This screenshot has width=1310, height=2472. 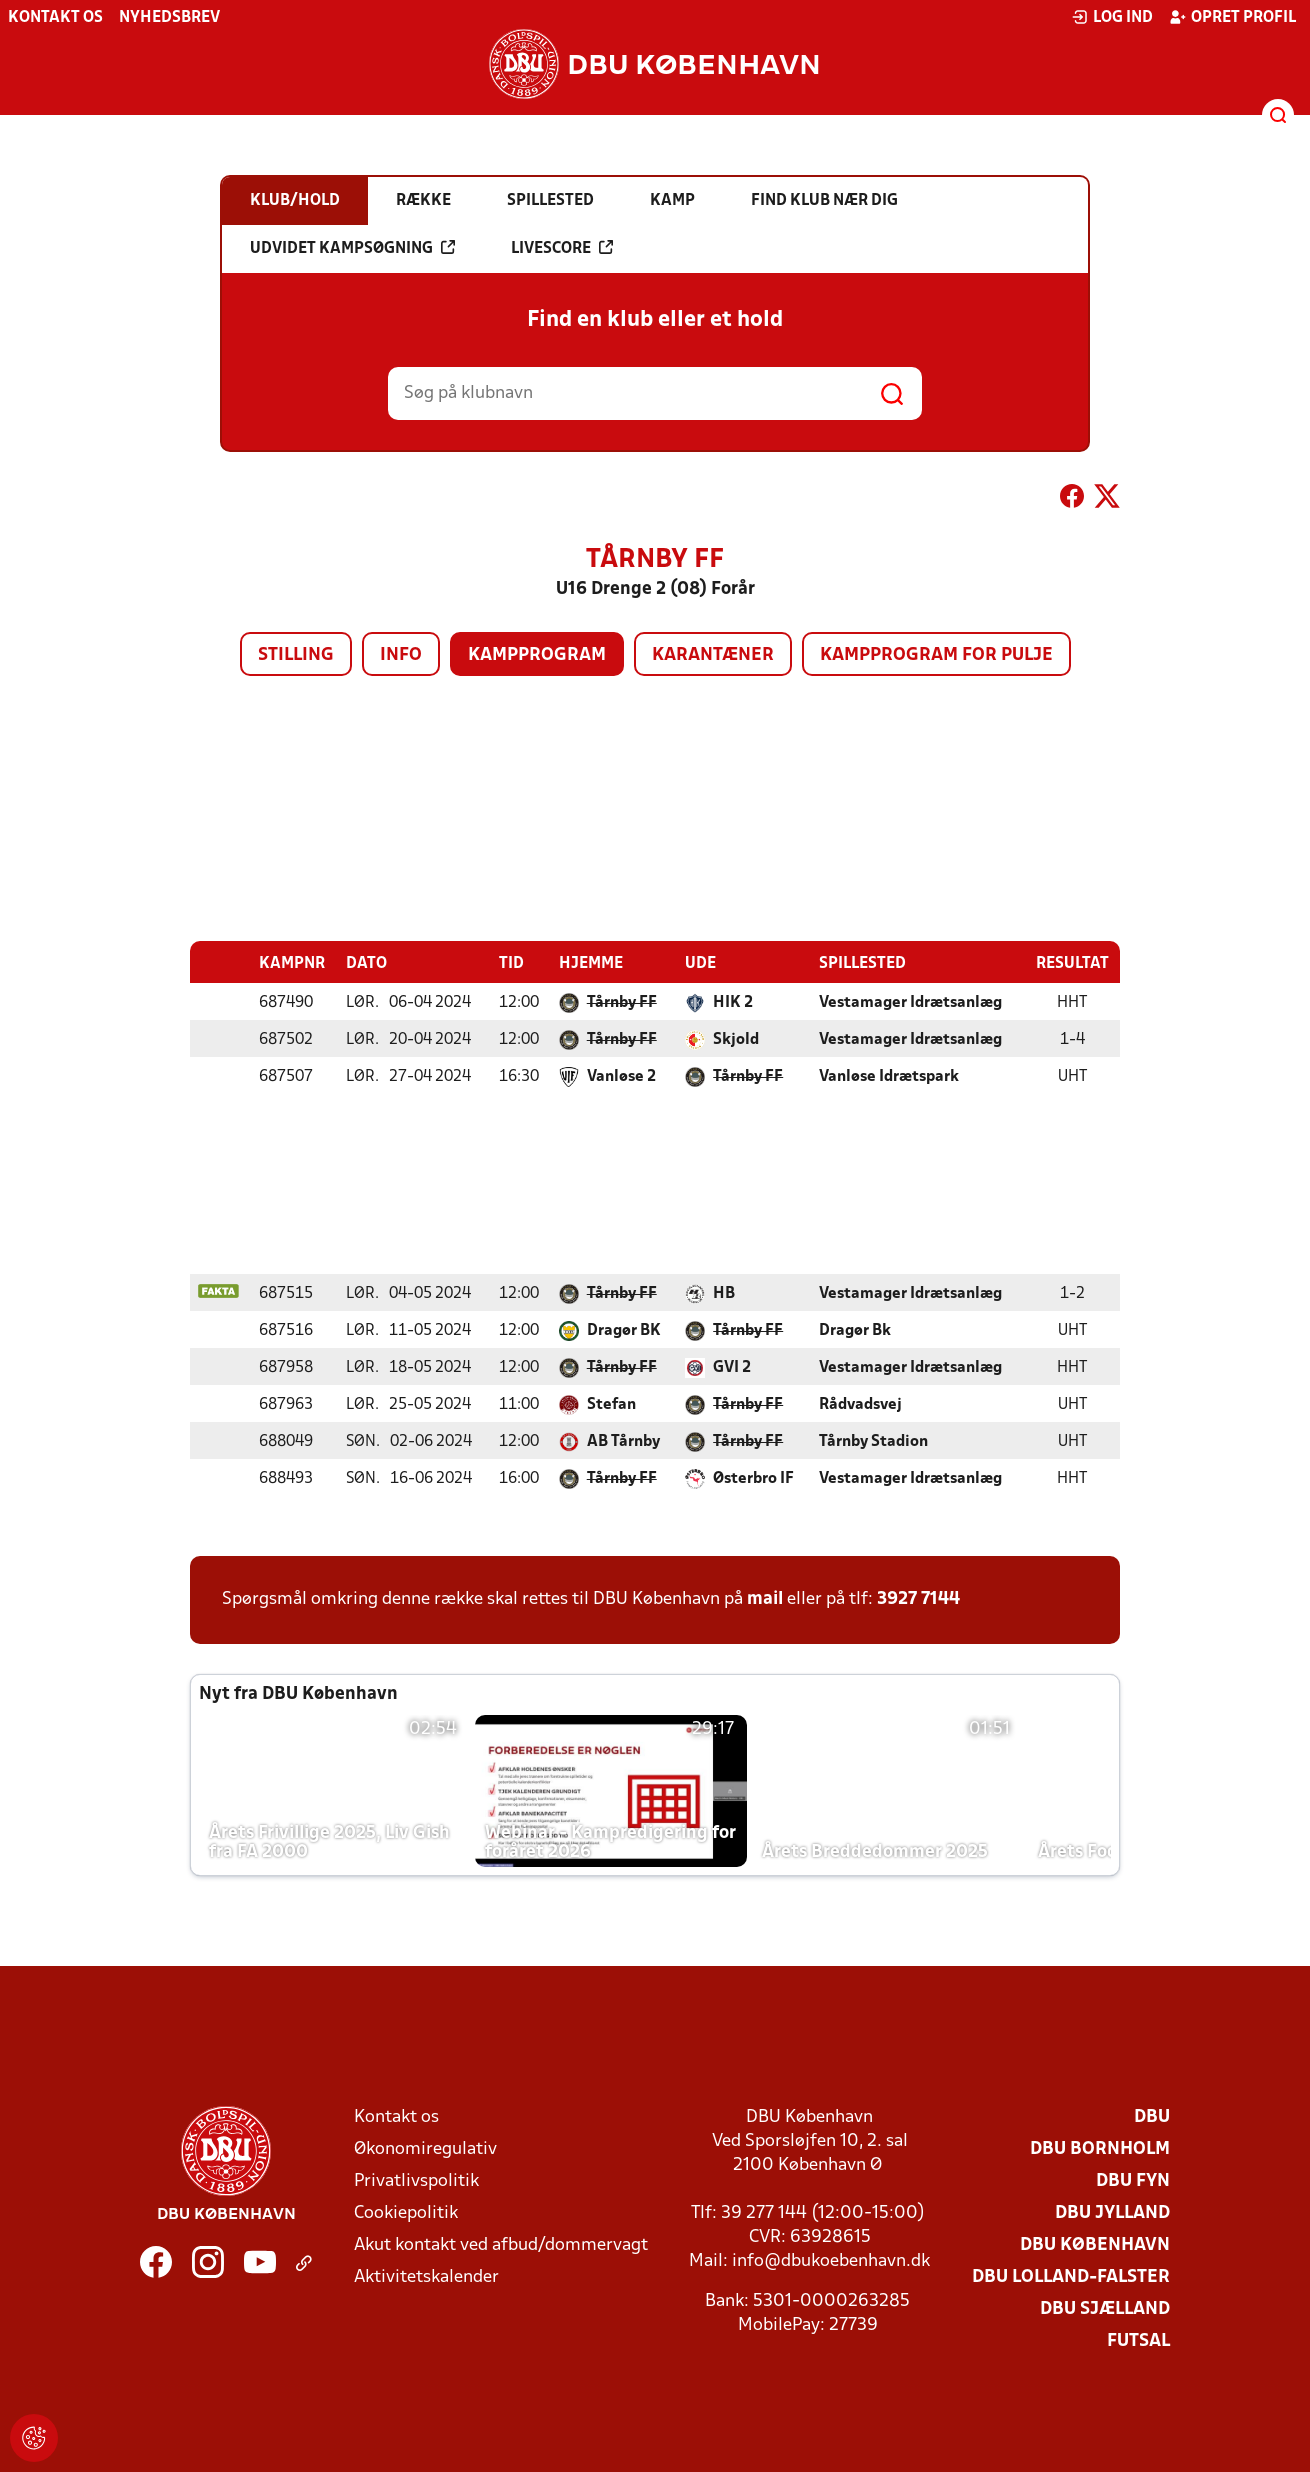 What do you see at coordinates (936, 655) in the screenshot?
I see `Kampprogram for pulje` at bounding box center [936, 655].